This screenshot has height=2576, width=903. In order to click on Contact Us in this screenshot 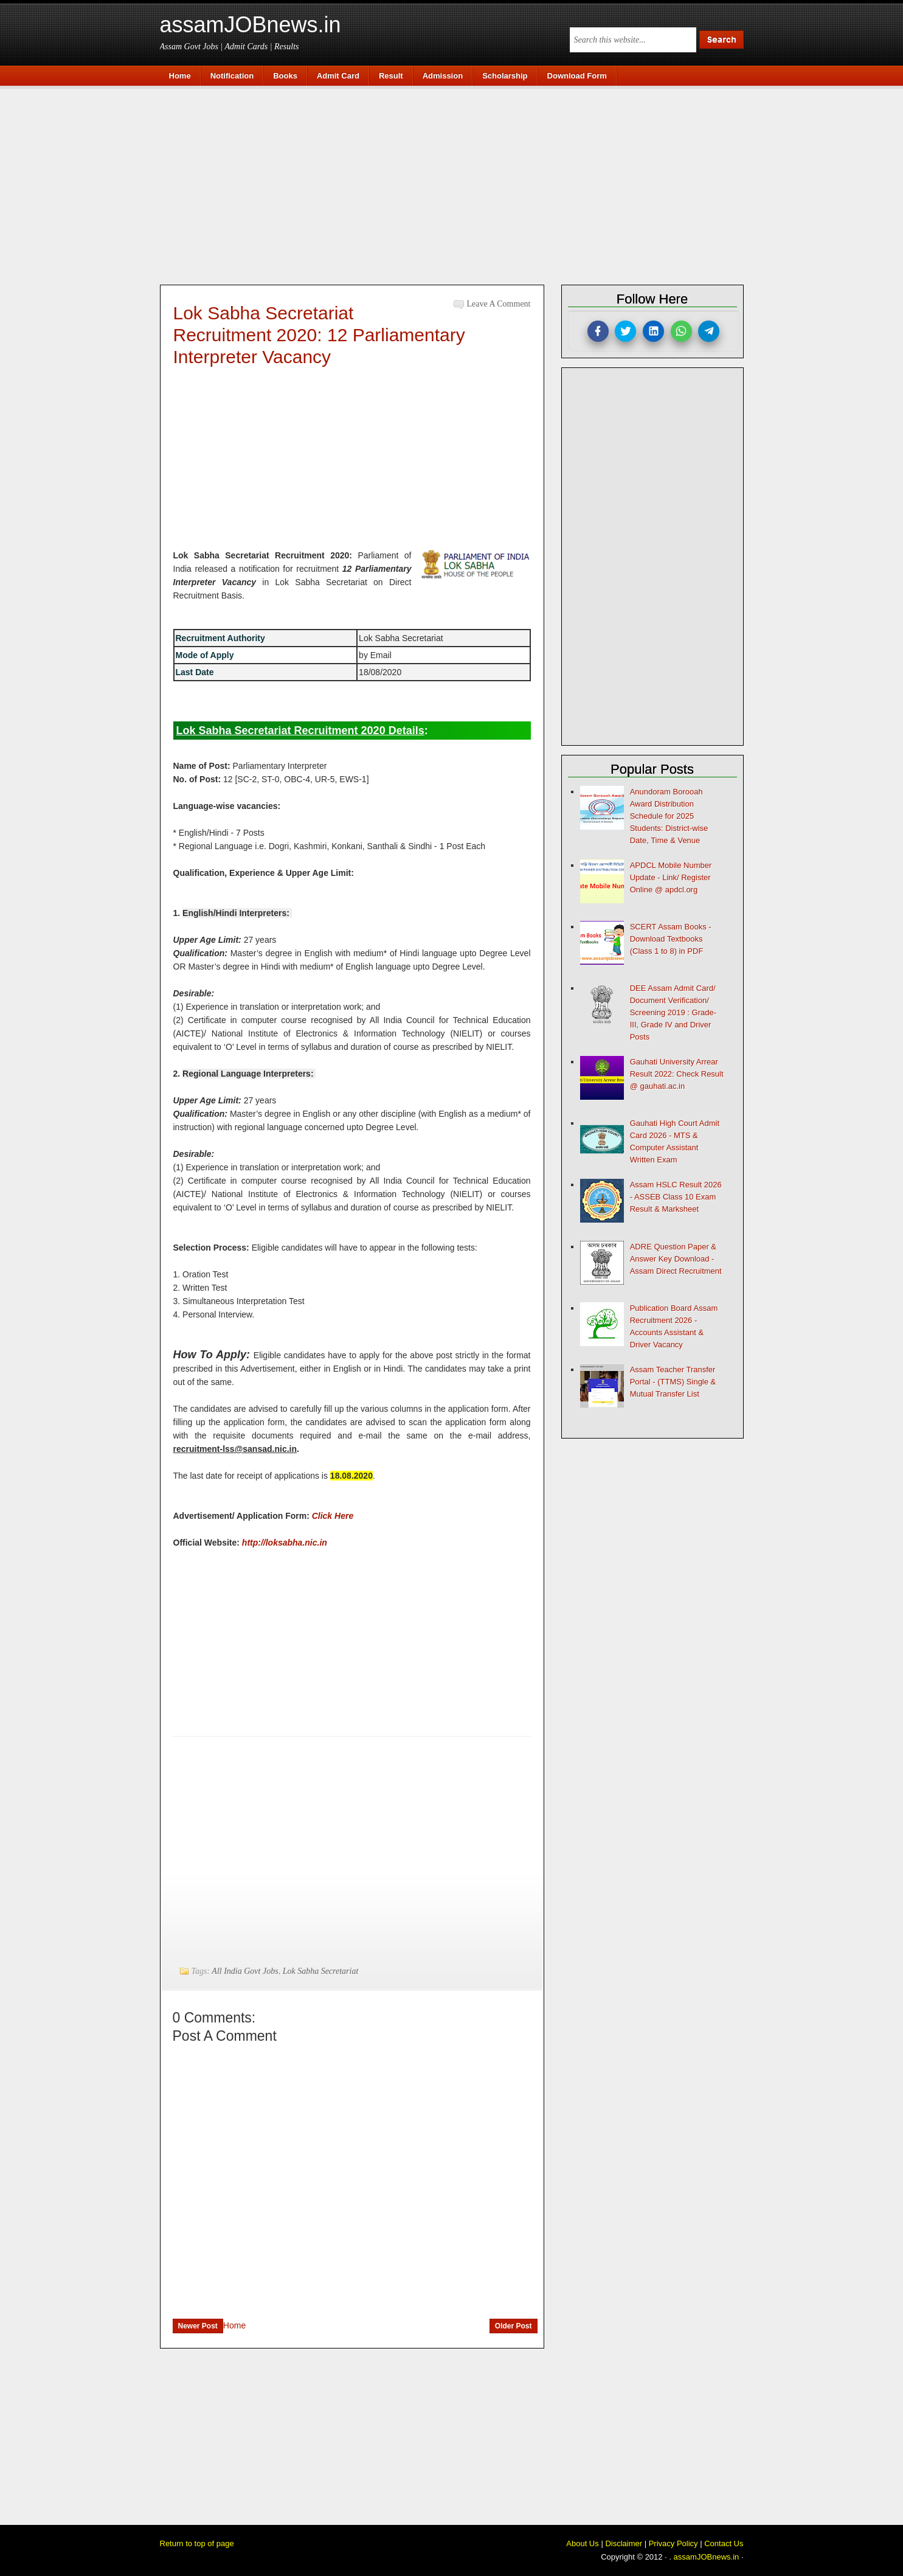, I will do `click(723, 2543)`.